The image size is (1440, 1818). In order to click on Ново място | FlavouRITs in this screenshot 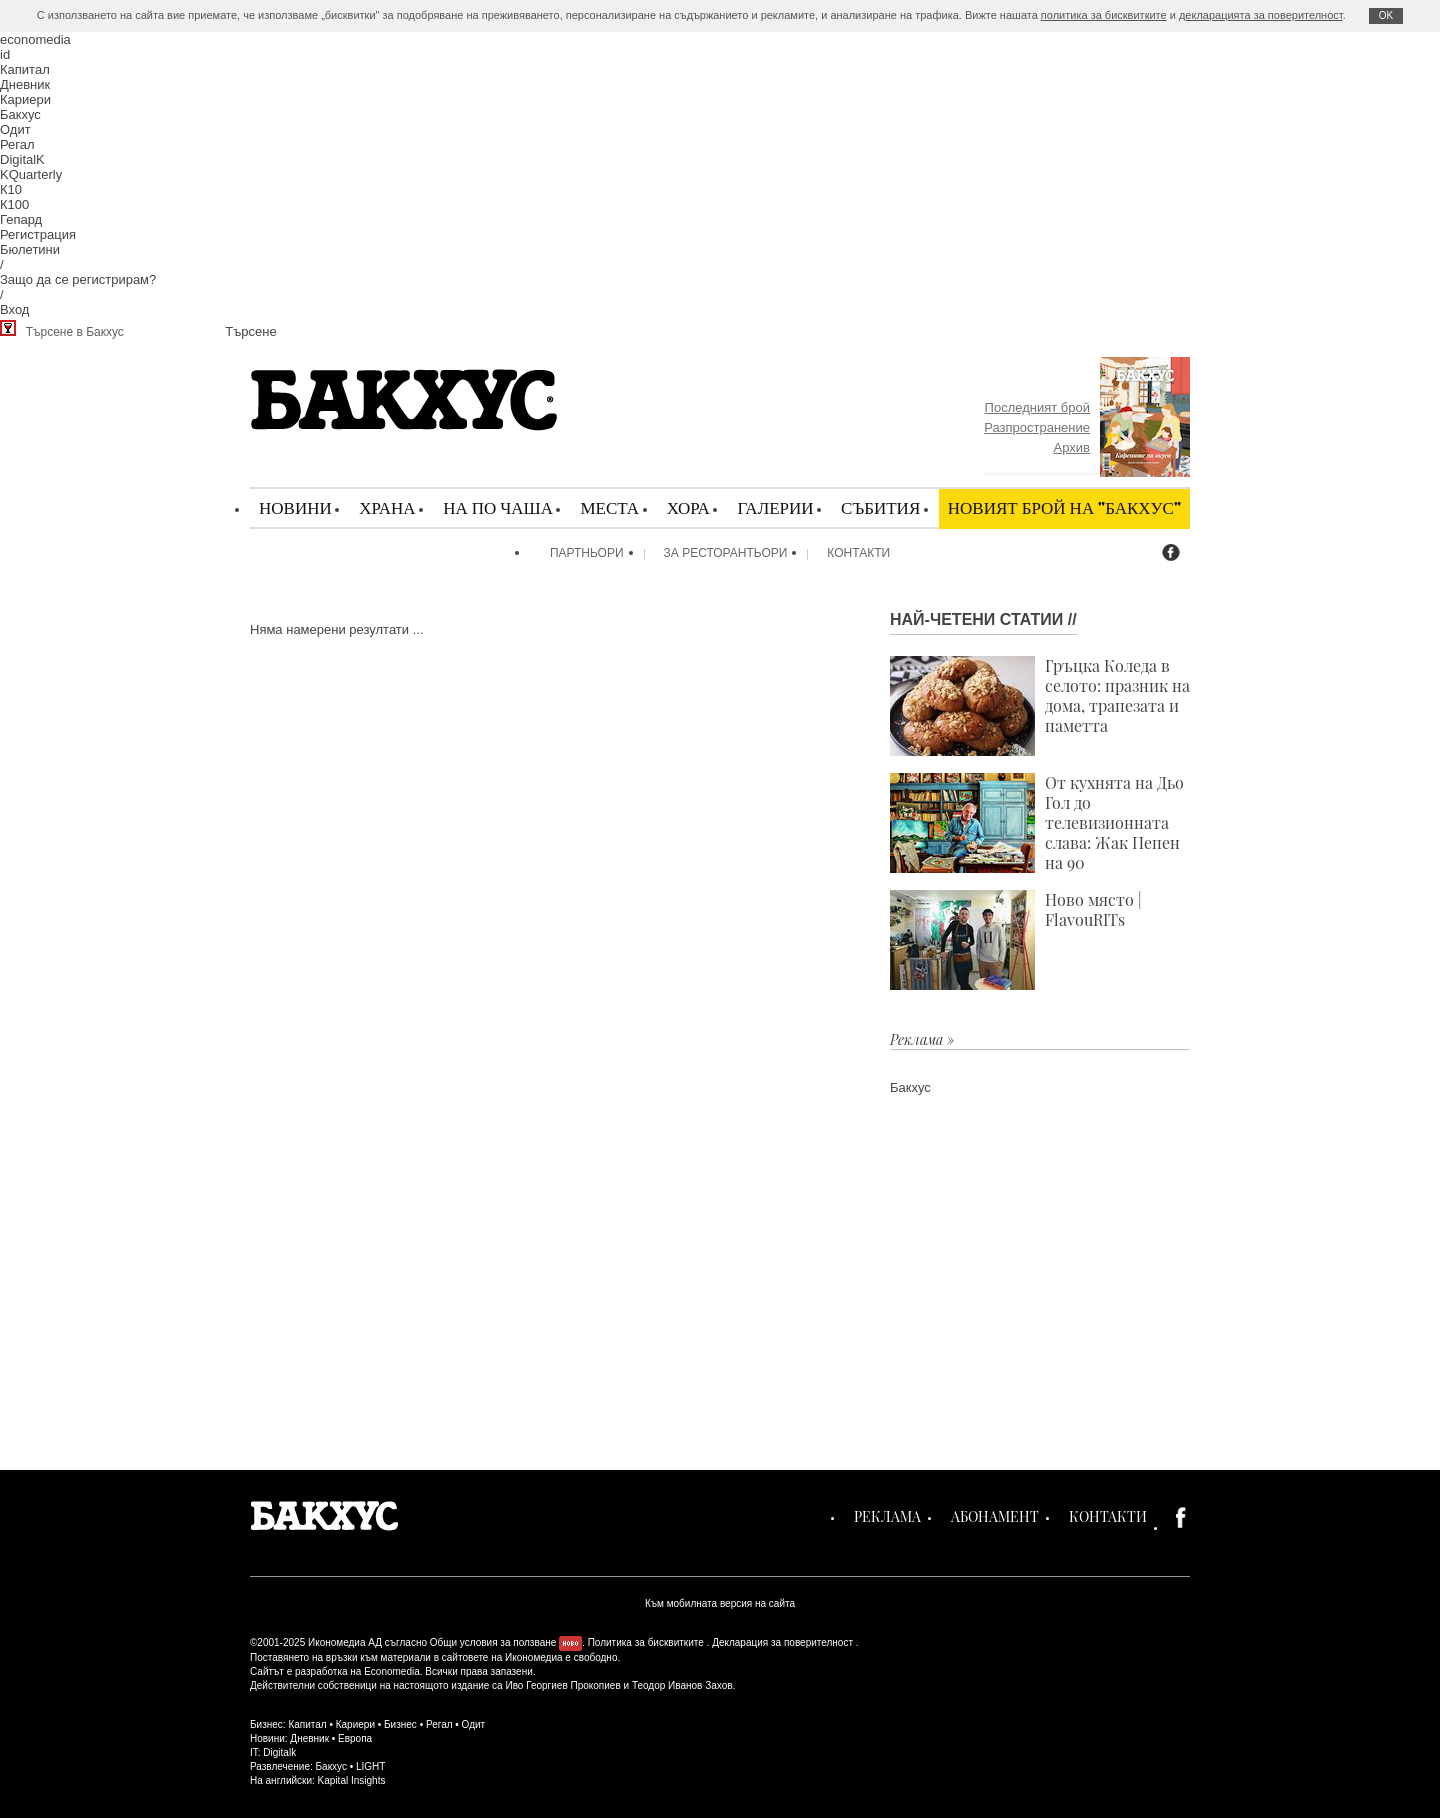, I will do `click(1016, 940)`.